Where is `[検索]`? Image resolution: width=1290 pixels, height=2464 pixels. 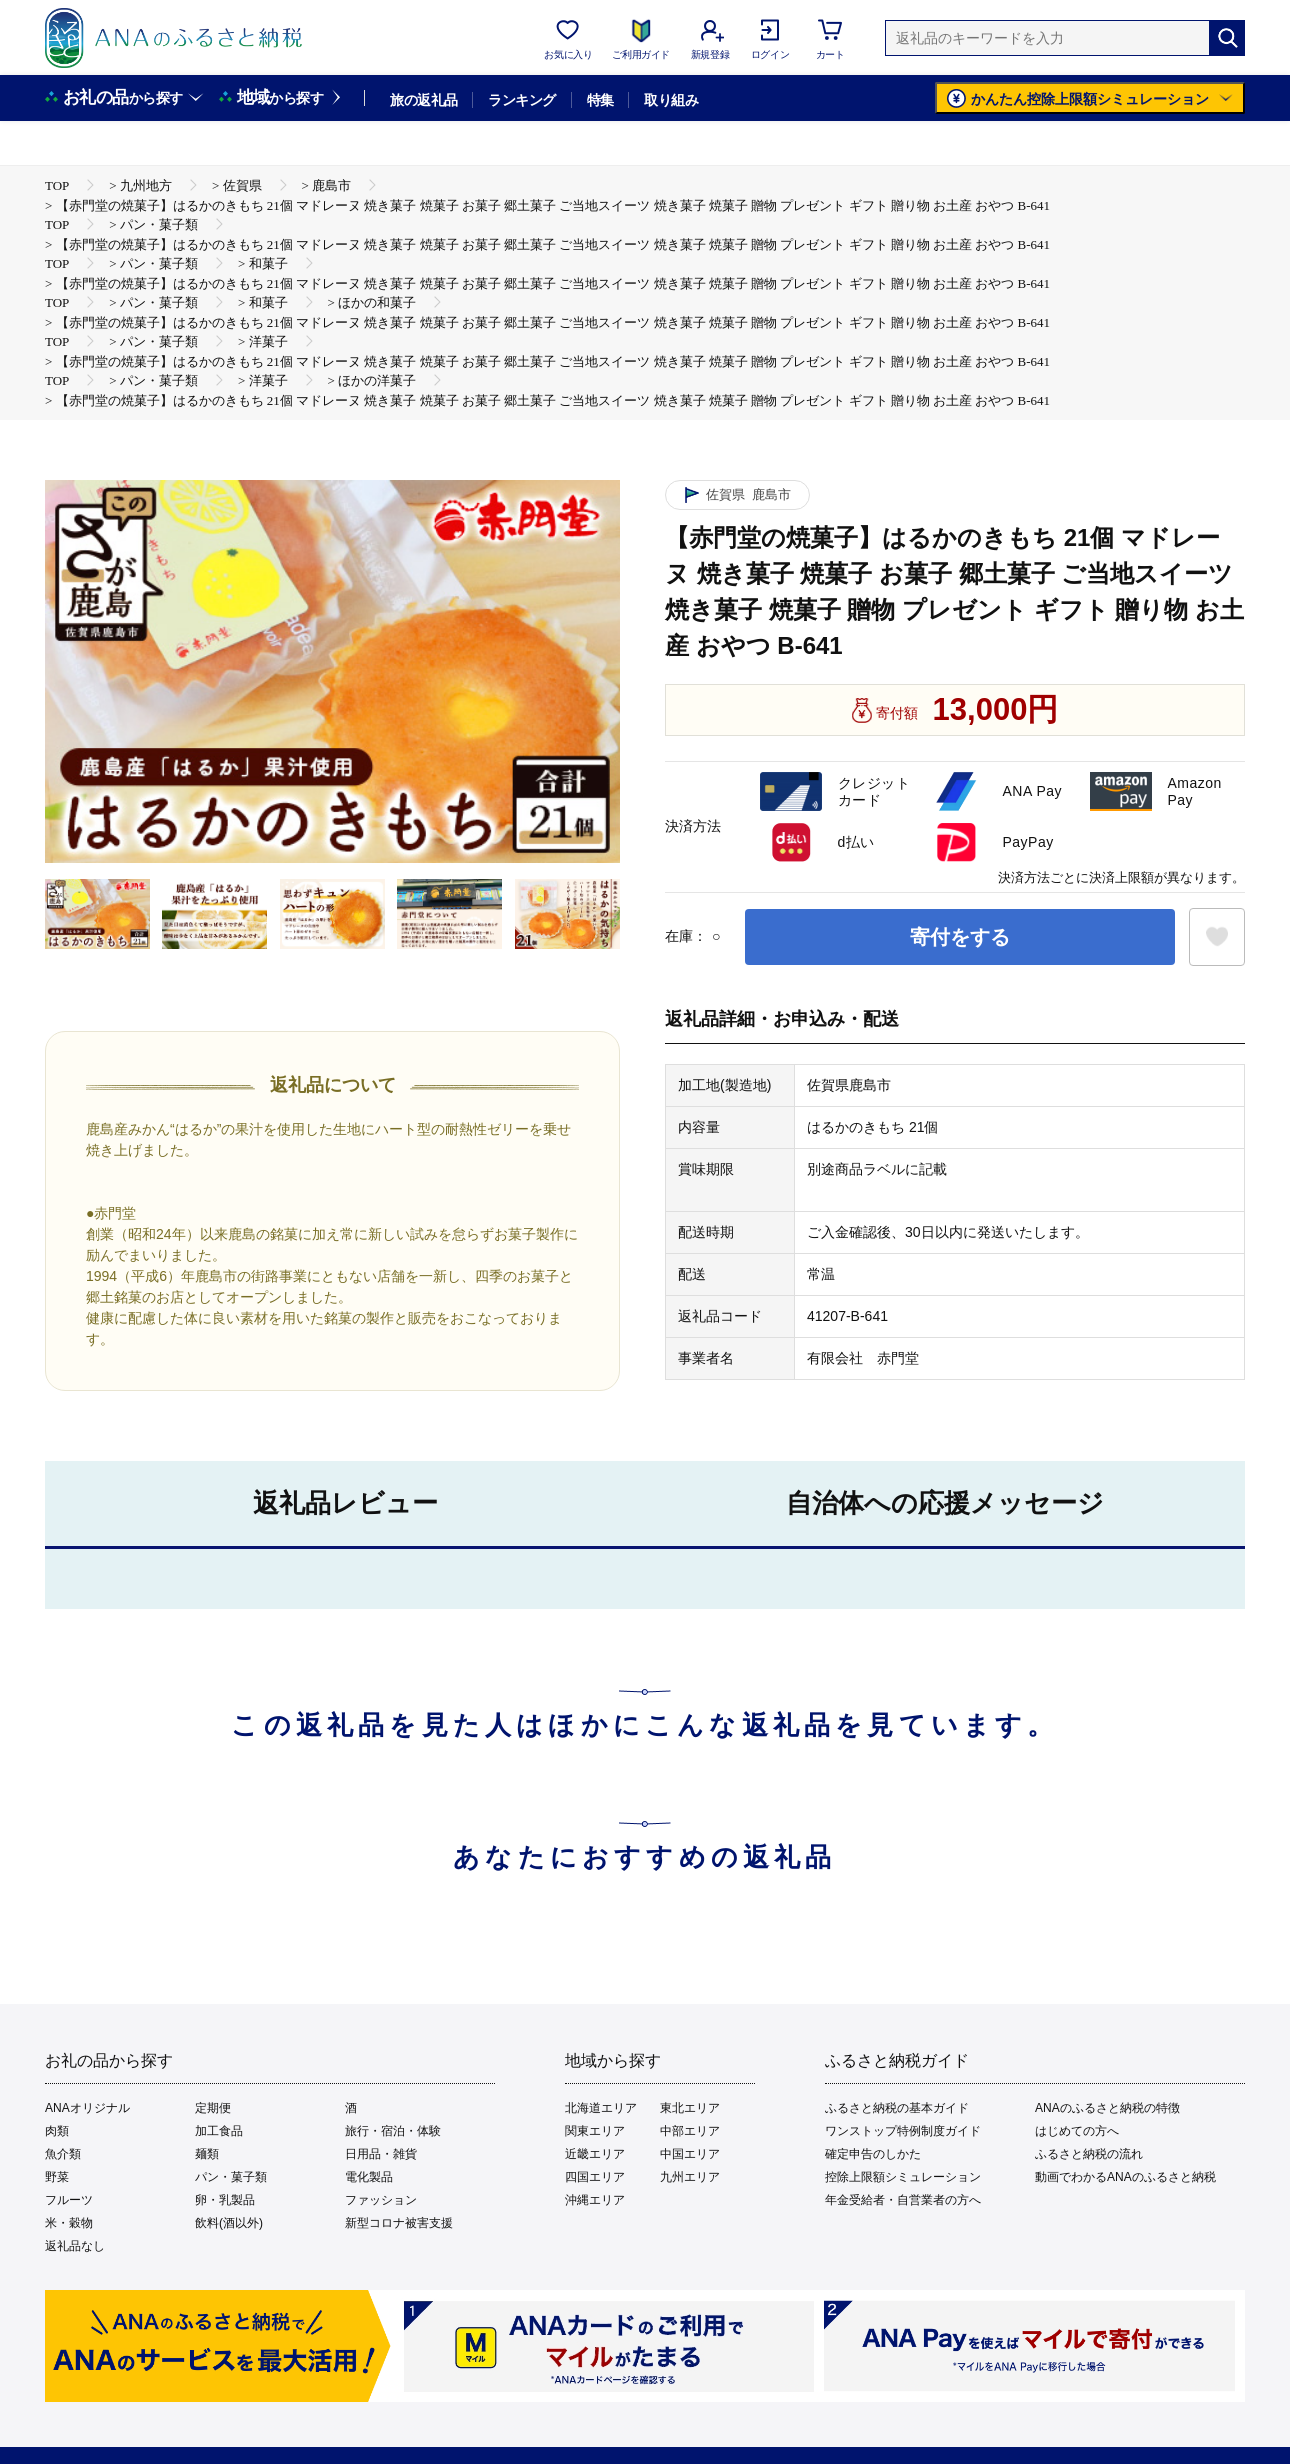 [検索] is located at coordinates (1227, 38).